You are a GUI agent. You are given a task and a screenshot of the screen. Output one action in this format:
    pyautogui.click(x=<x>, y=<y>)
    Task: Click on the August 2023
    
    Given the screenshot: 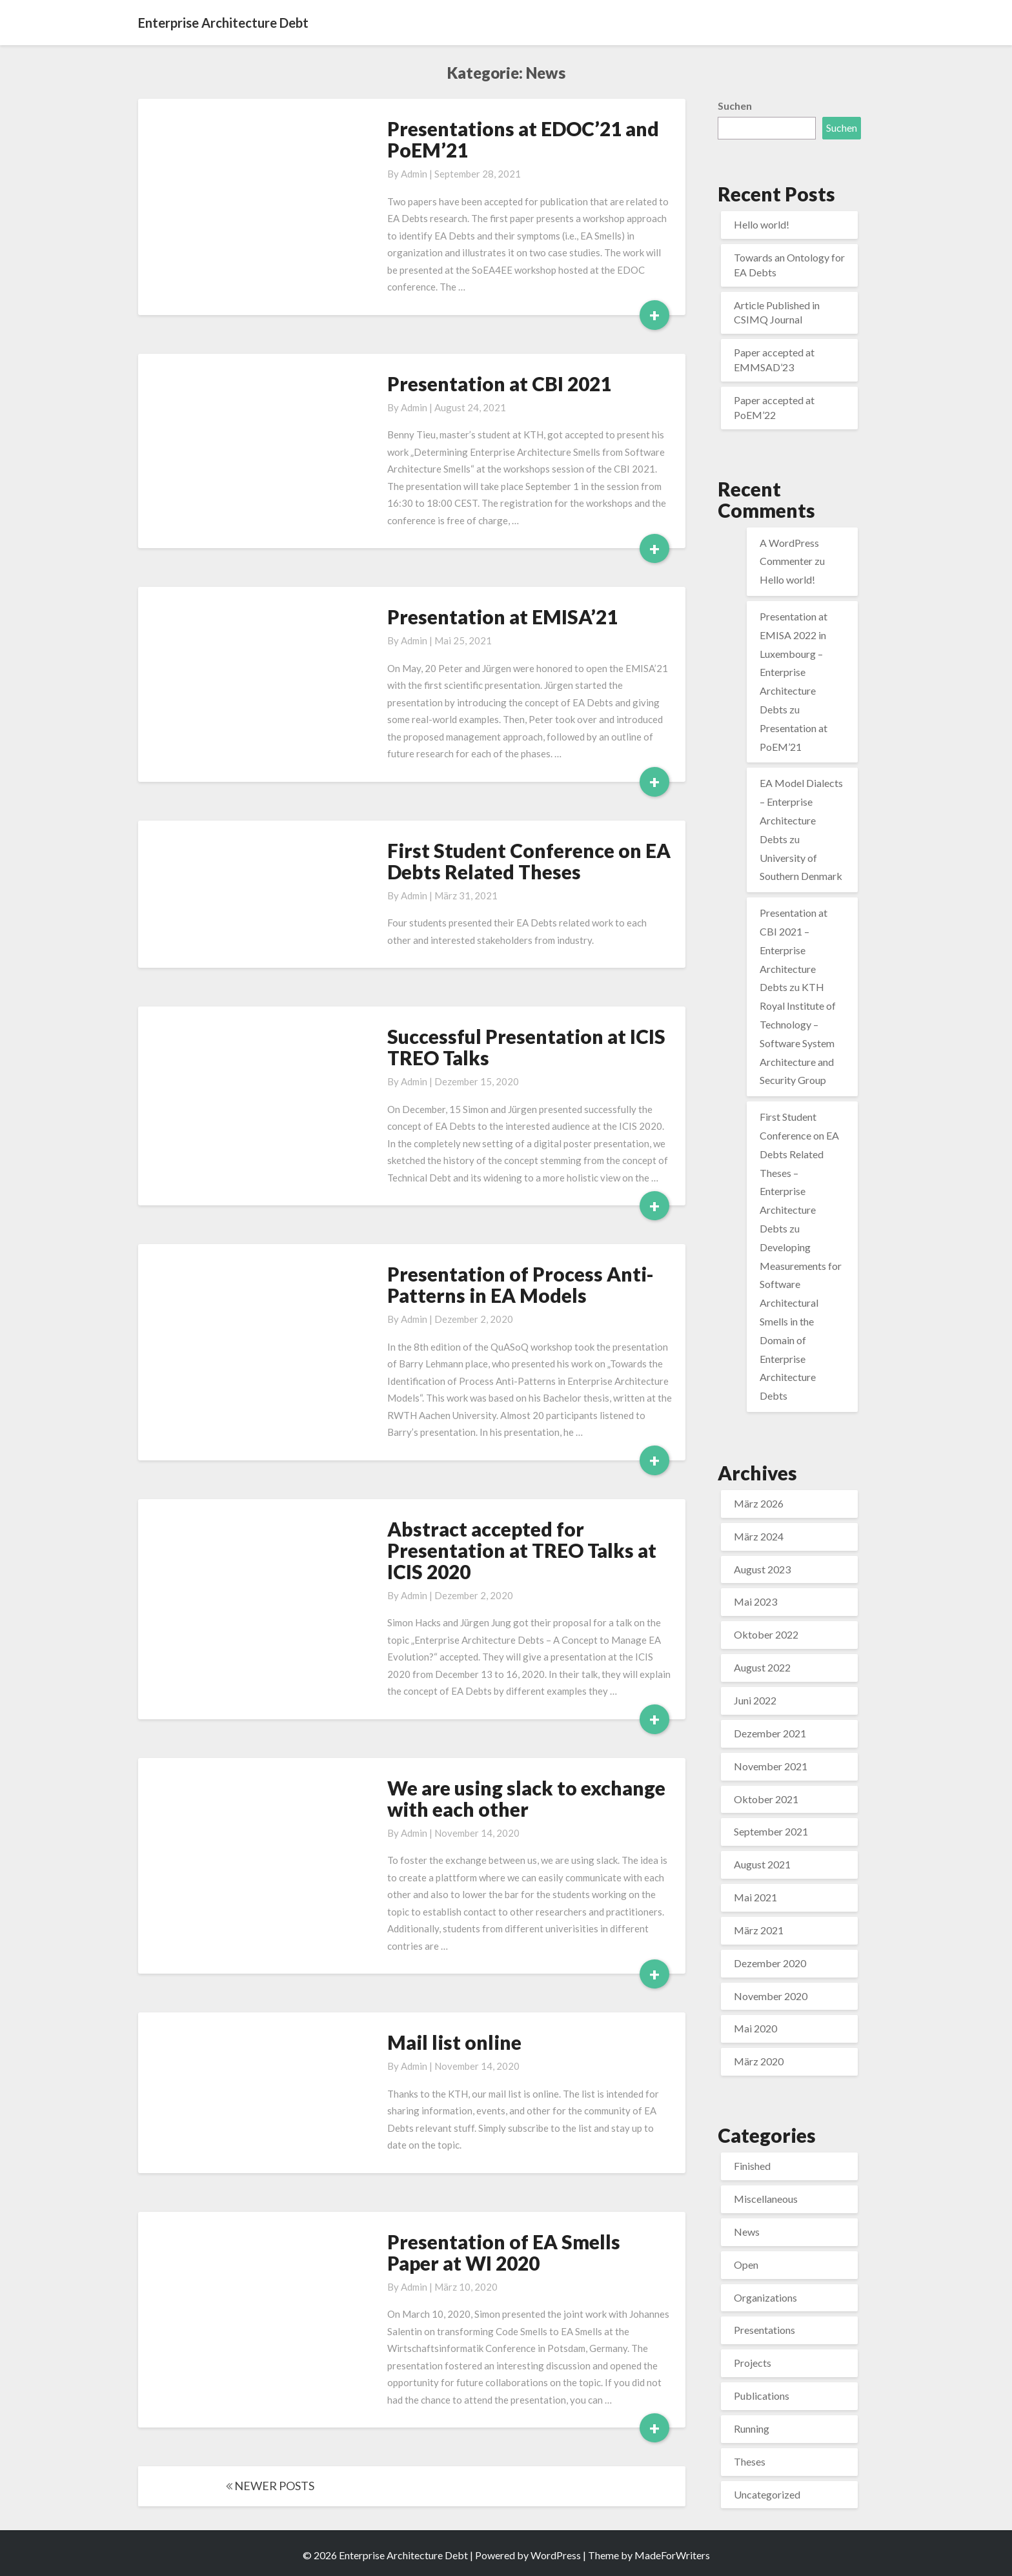 What is the action you would take?
    pyautogui.click(x=762, y=1569)
    